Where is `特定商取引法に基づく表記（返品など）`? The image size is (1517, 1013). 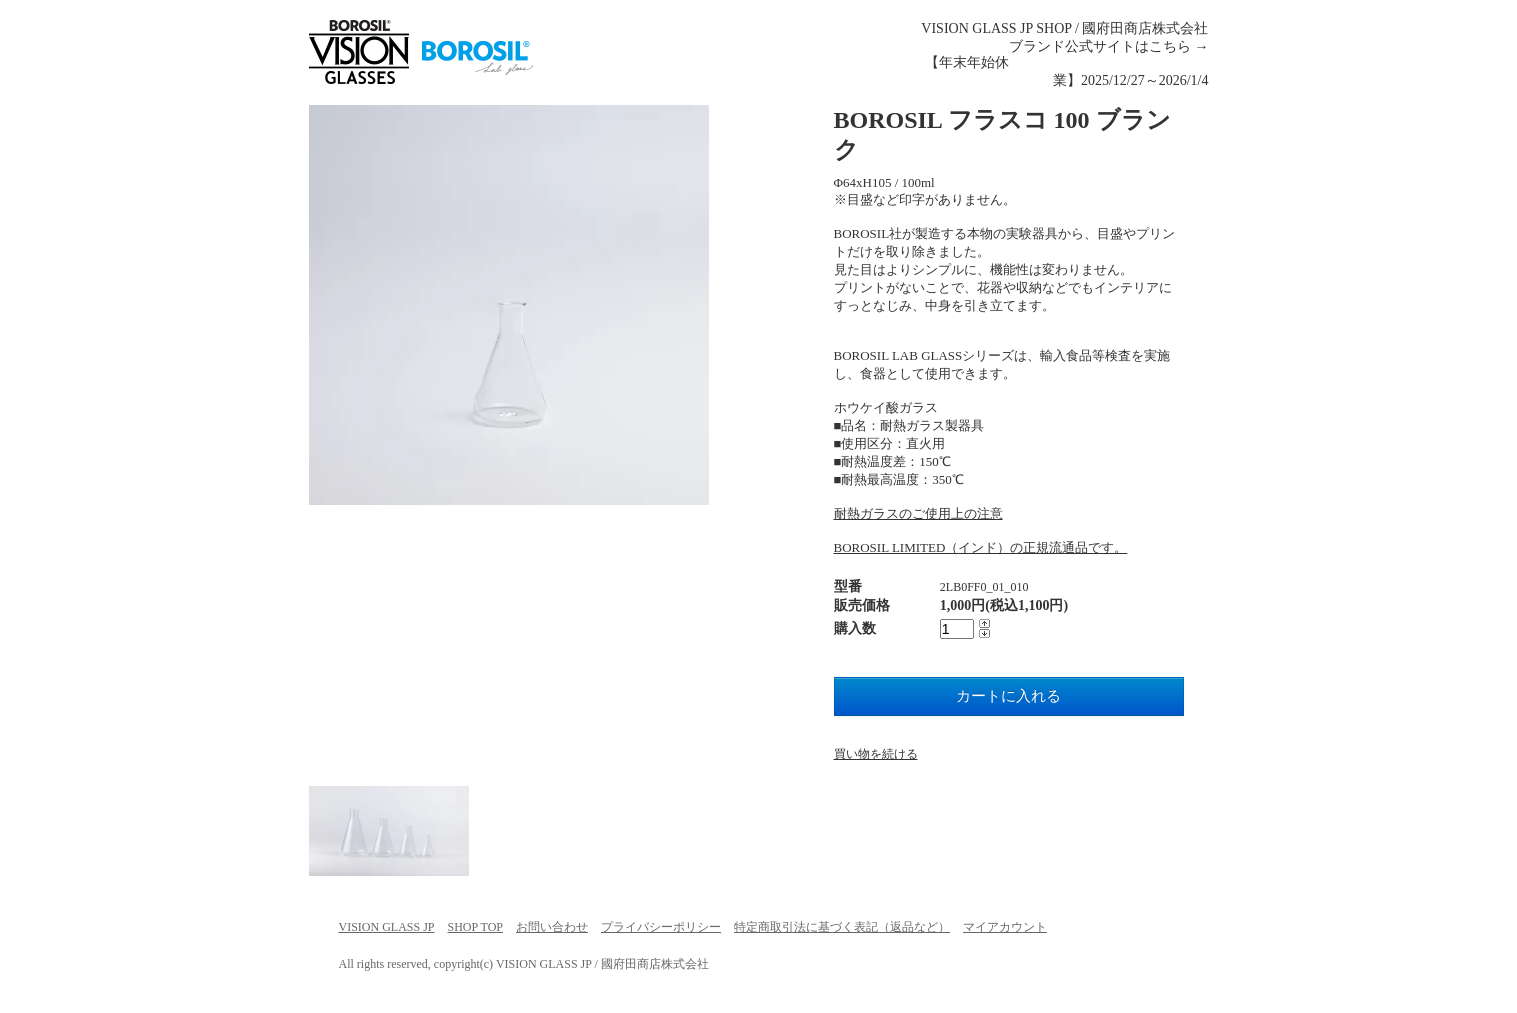
特定商取引法に基づく表記（返品など） is located at coordinates (842, 927).